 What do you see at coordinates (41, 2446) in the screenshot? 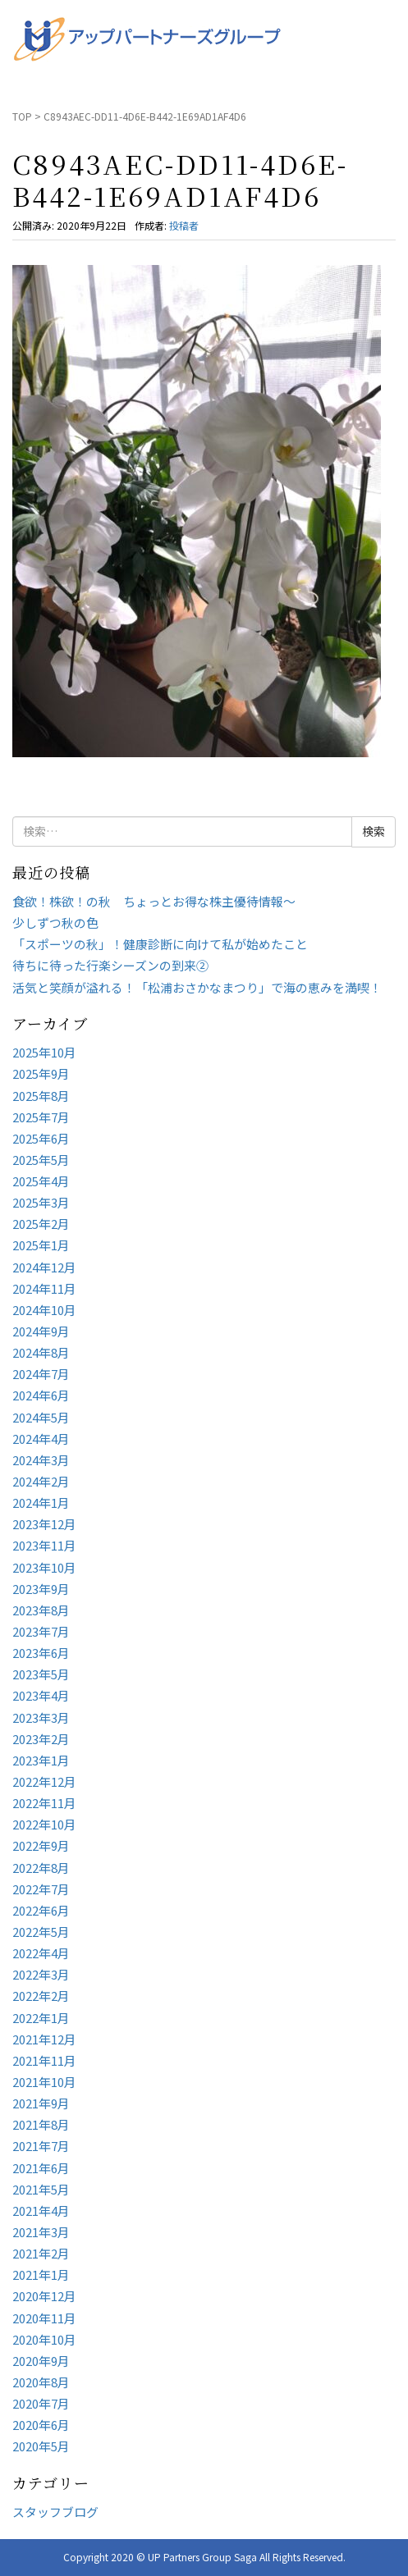
I see `2020年5月` at bounding box center [41, 2446].